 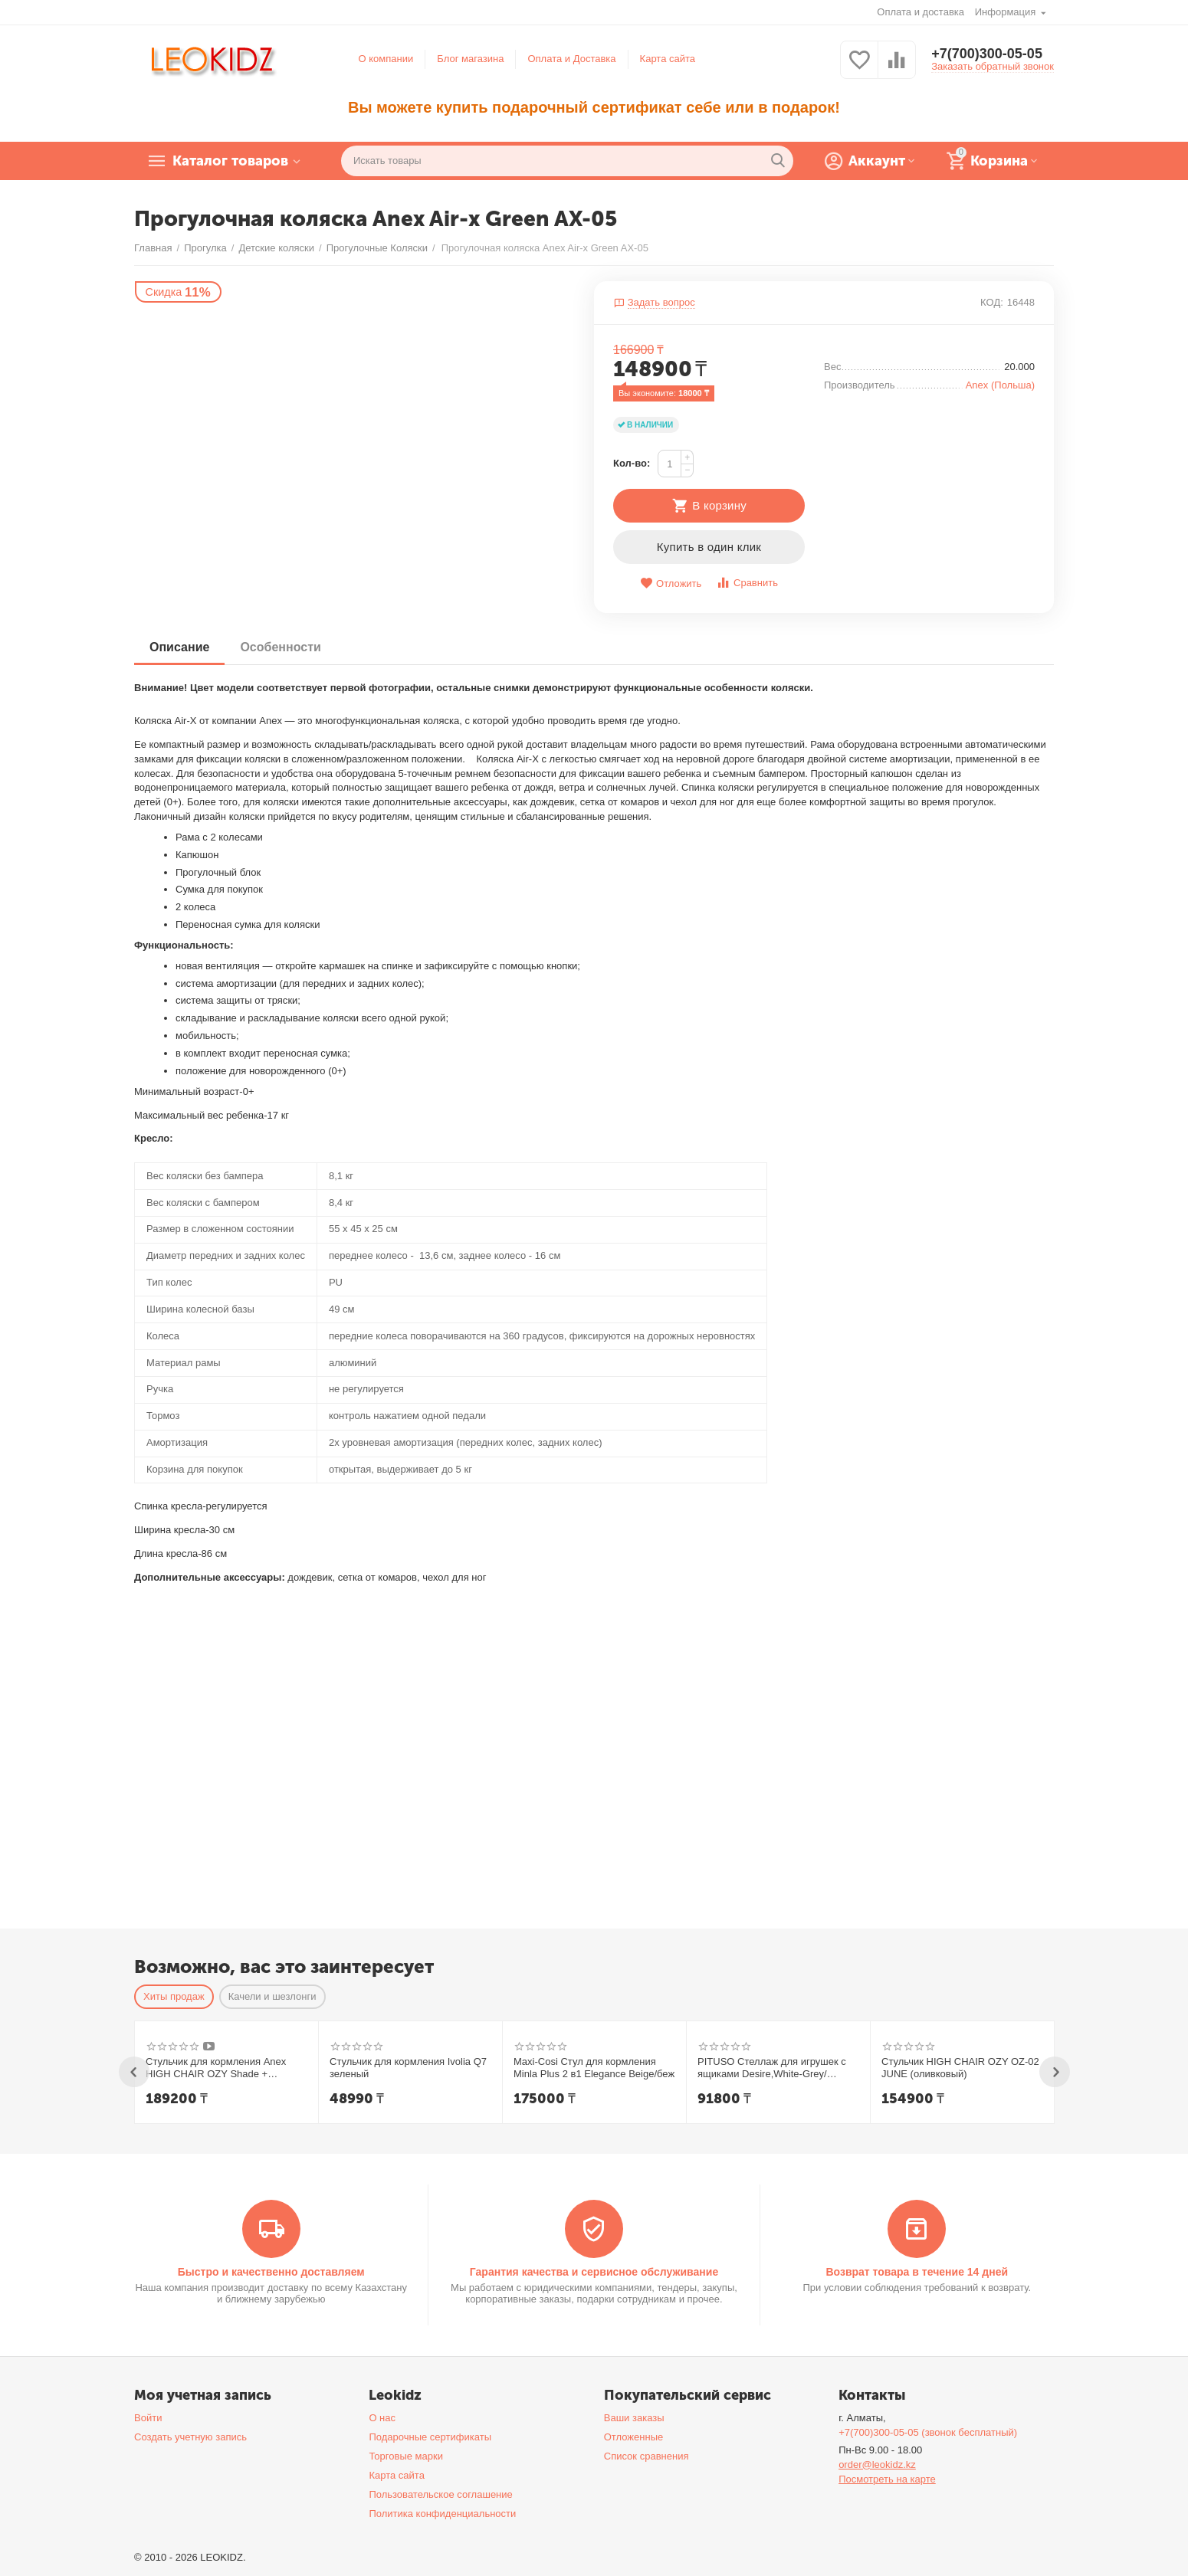 I want to click on Посмотреть на карте, so click(x=887, y=2479).